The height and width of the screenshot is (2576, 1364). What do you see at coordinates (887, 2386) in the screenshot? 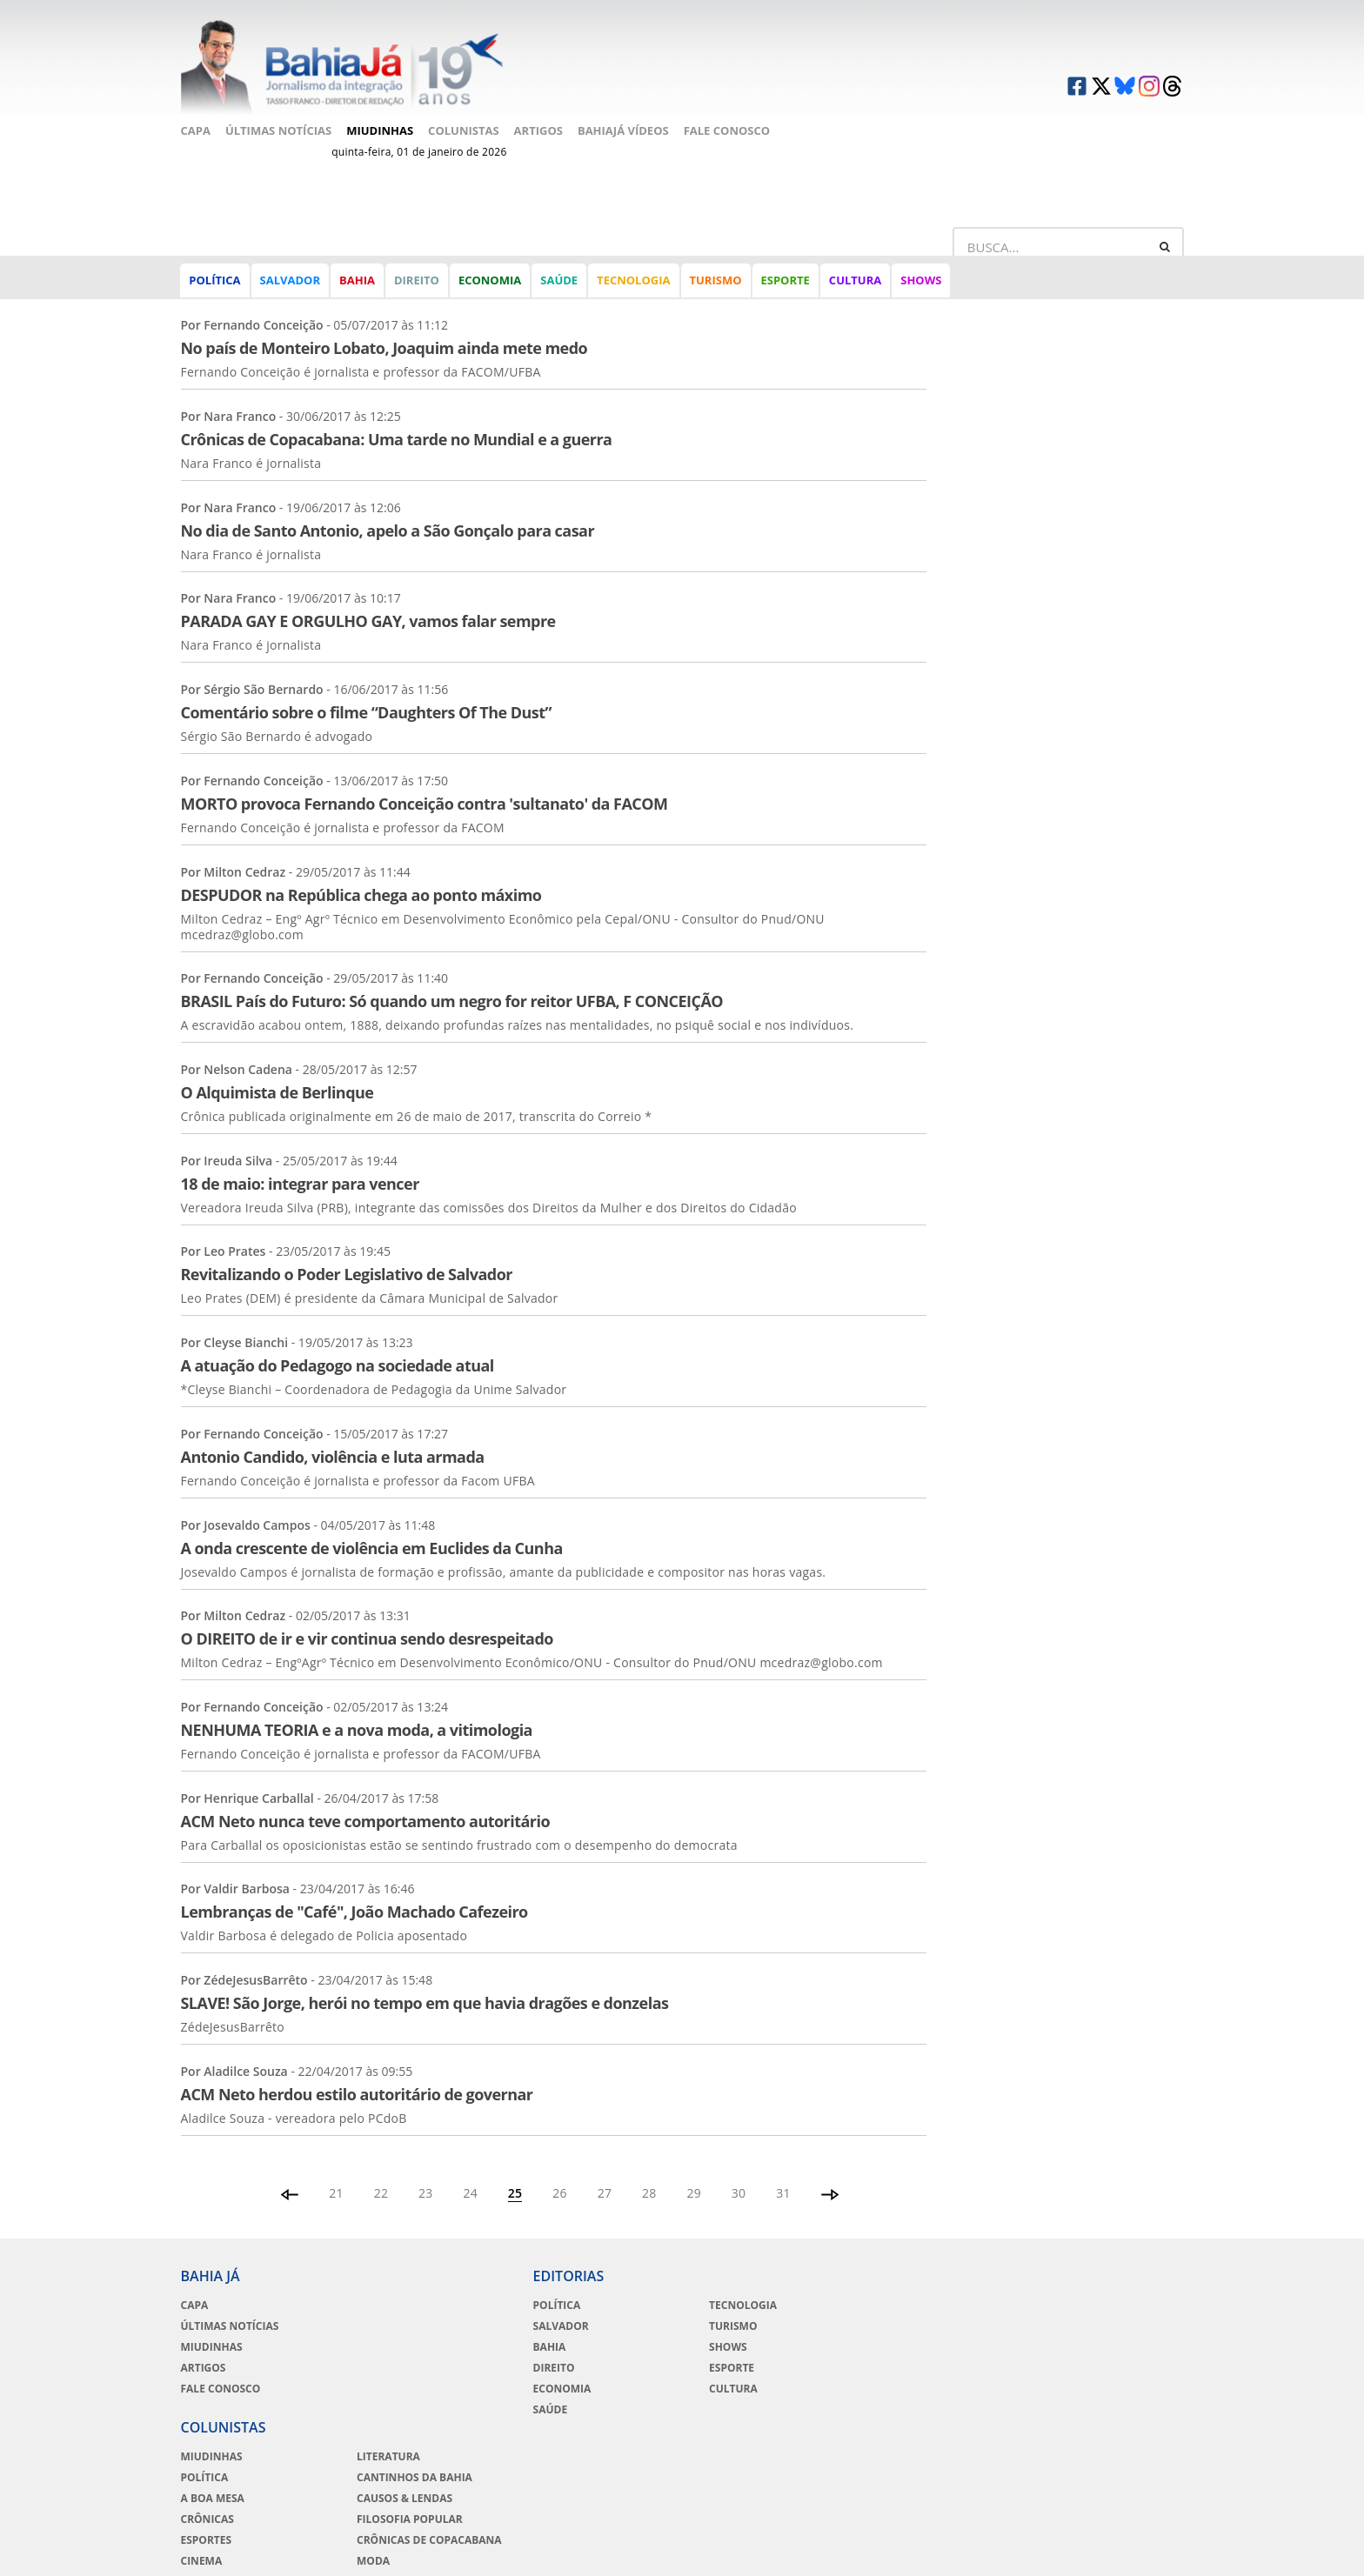
I see `Cinema` at bounding box center [887, 2386].